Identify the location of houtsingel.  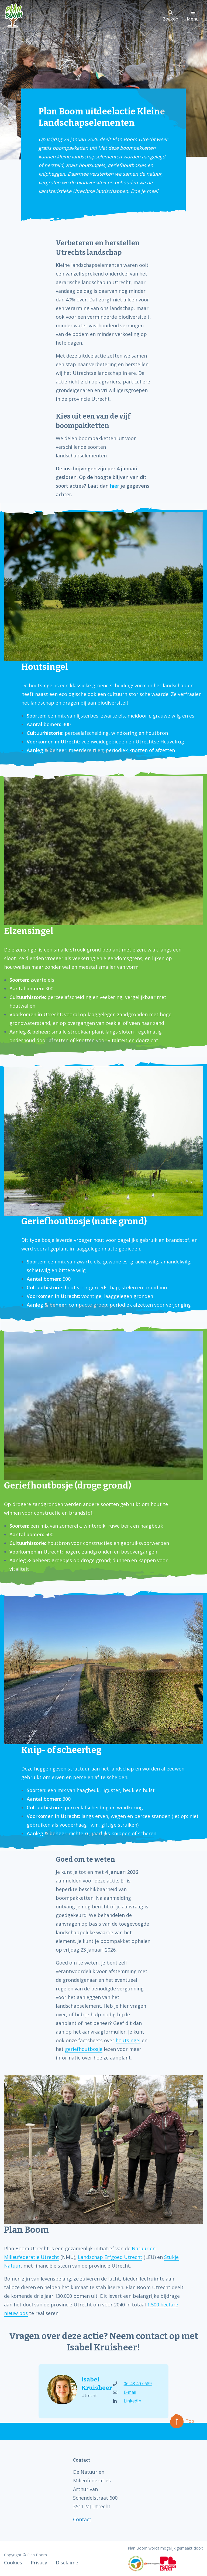
(128, 2040).